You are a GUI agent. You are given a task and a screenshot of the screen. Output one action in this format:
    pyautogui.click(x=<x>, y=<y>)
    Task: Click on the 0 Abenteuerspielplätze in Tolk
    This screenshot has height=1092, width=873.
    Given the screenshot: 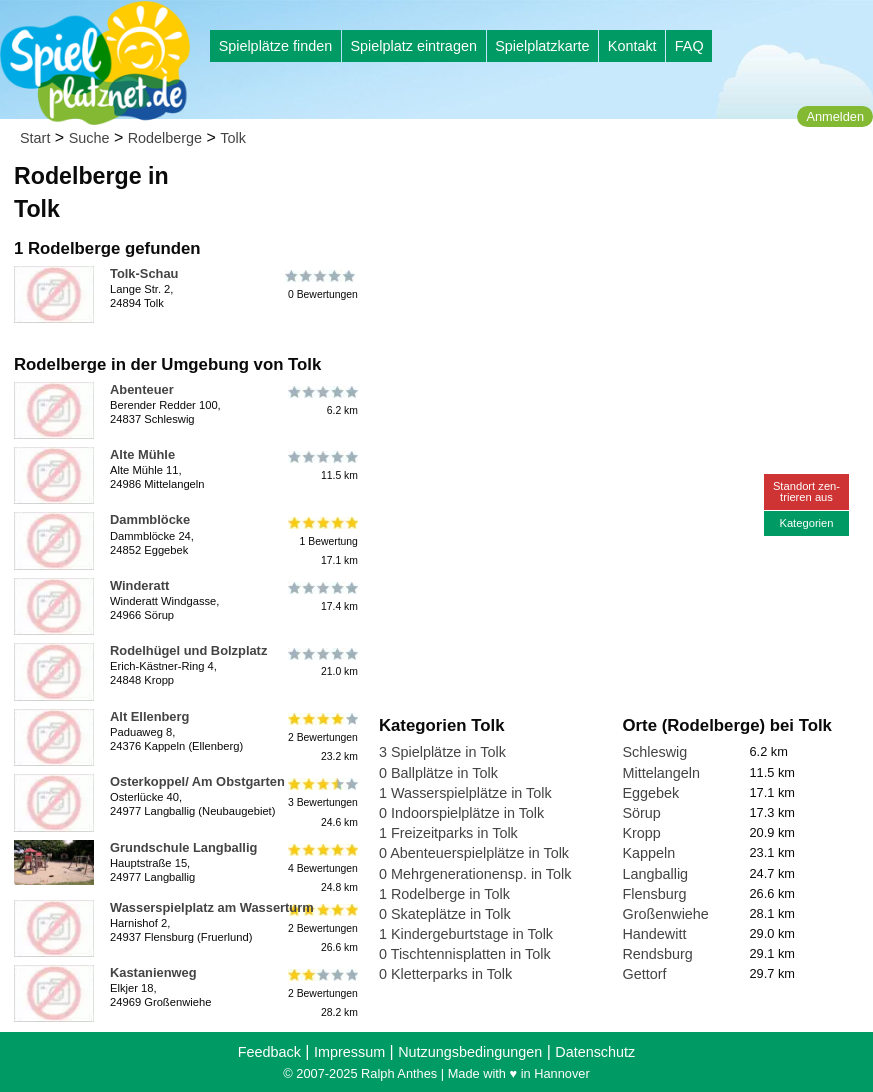 What is the action you would take?
    pyautogui.click(x=474, y=853)
    